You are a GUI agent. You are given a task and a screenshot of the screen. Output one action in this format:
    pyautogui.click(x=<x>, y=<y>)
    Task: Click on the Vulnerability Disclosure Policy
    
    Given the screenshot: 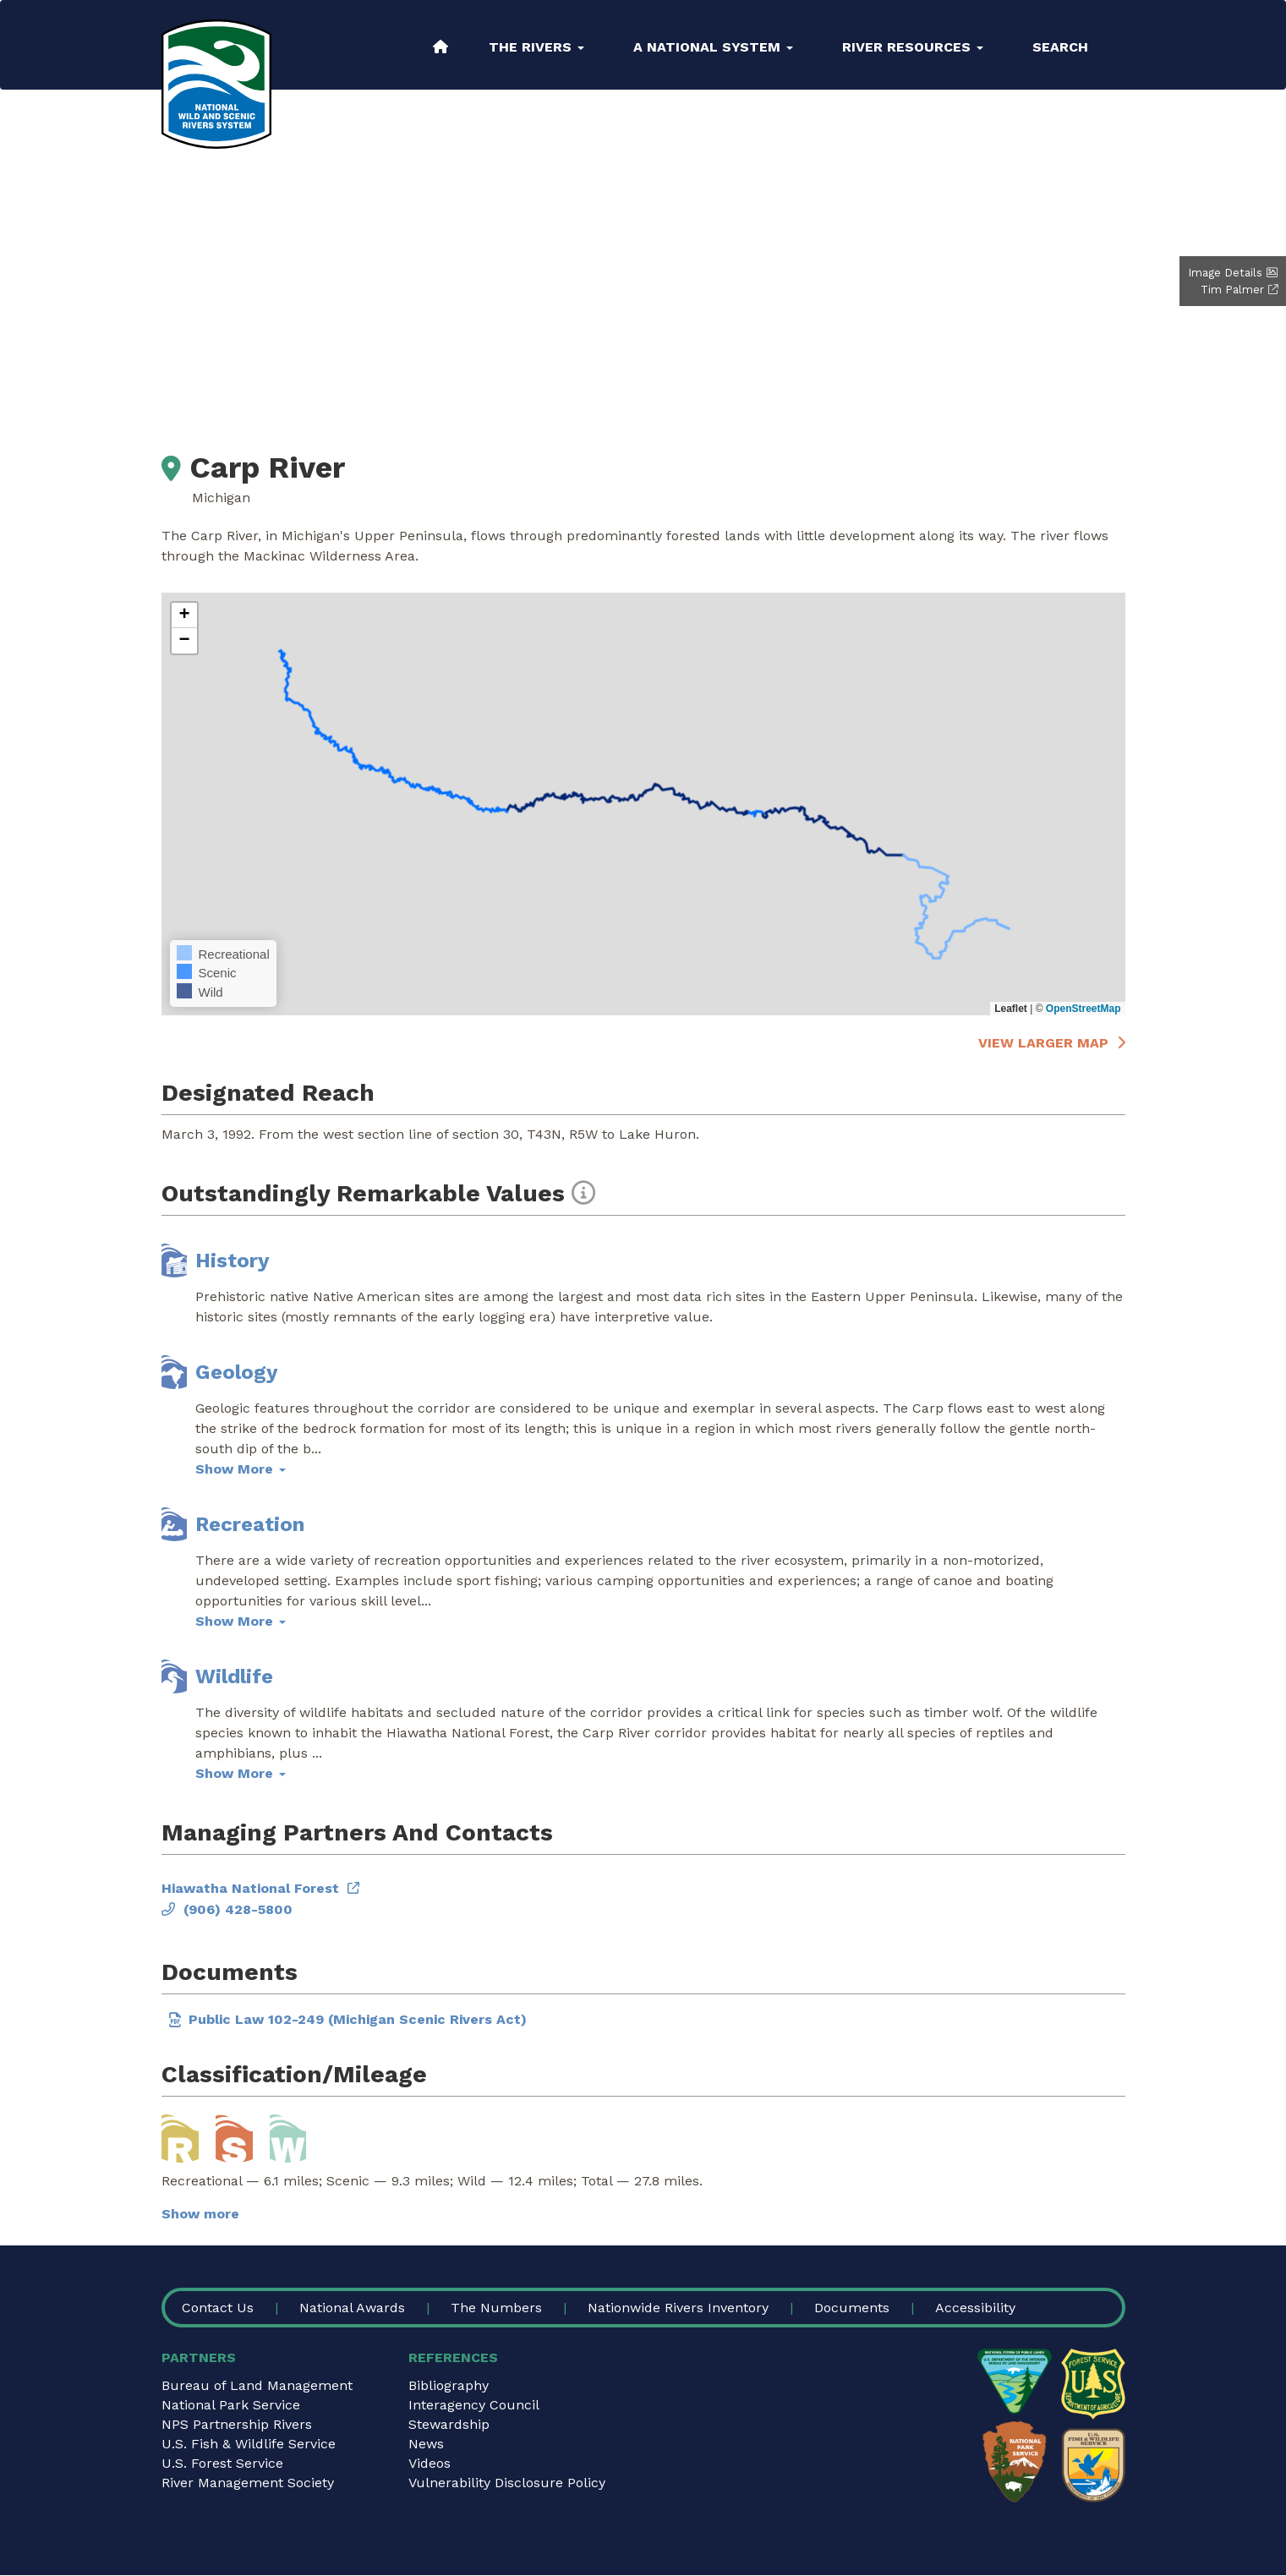 What is the action you would take?
    pyautogui.click(x=506, y=2482)
    